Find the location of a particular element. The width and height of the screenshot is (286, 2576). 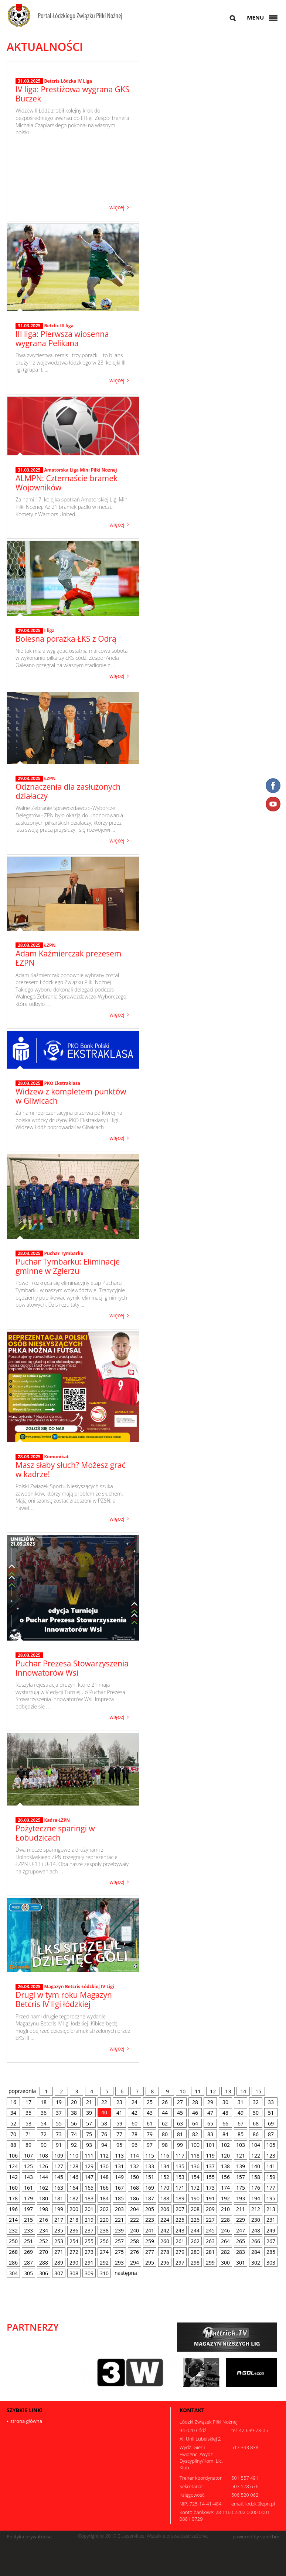

133 is located at coordinates (149, 2166).